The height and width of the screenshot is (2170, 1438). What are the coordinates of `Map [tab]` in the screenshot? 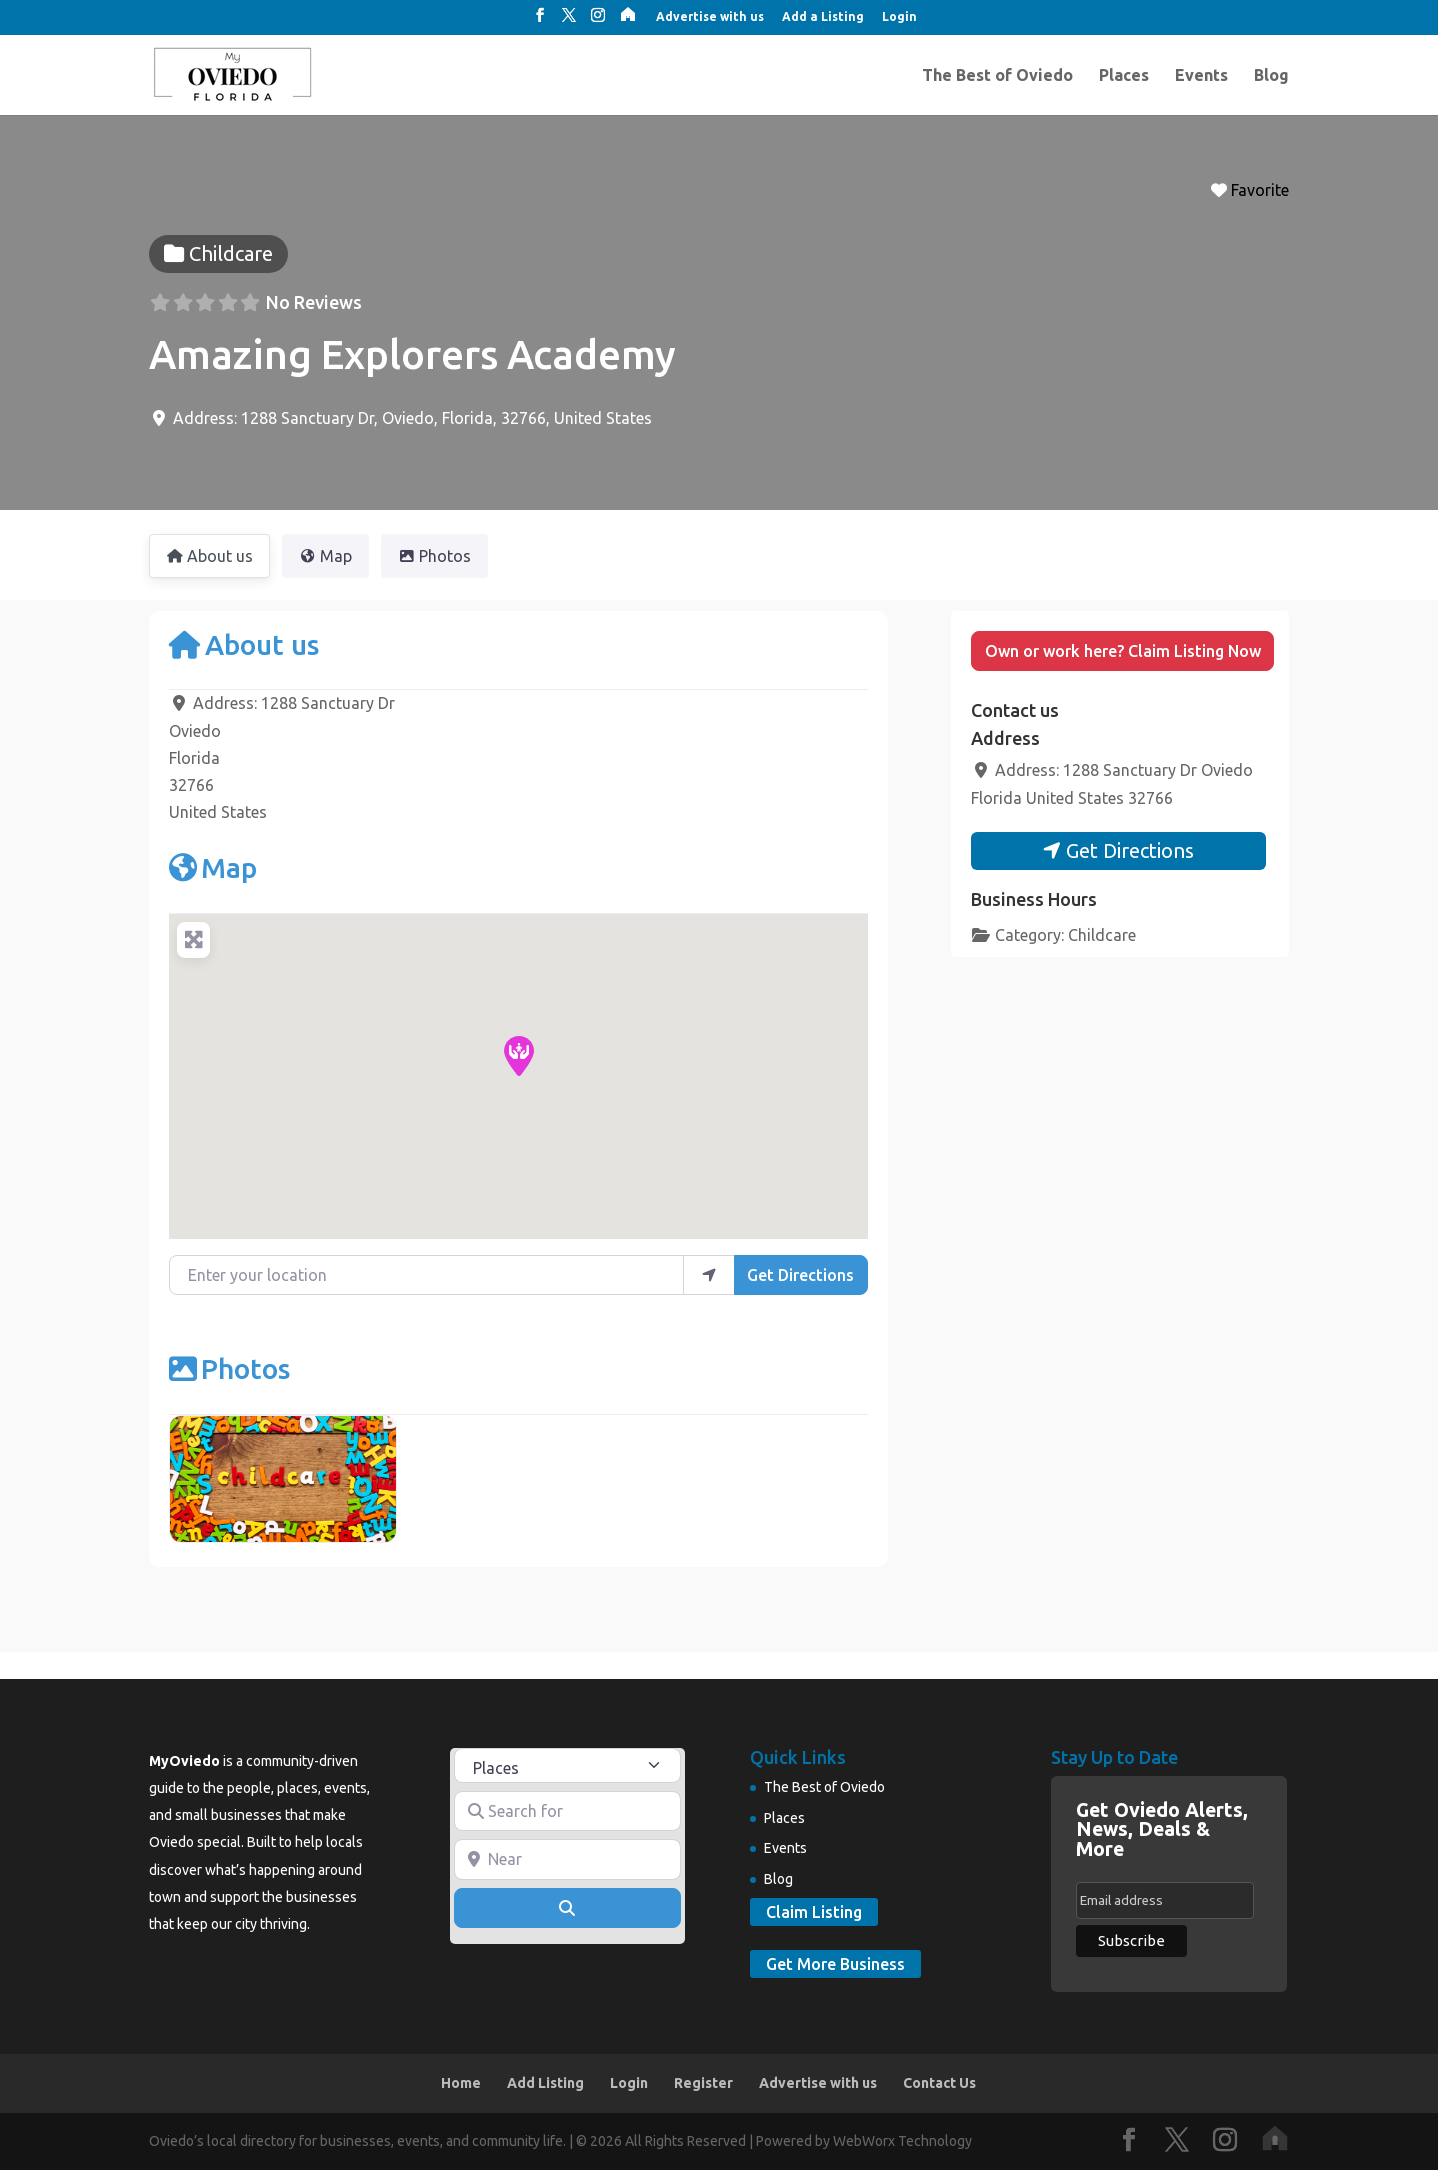 It's located at (325, 556).